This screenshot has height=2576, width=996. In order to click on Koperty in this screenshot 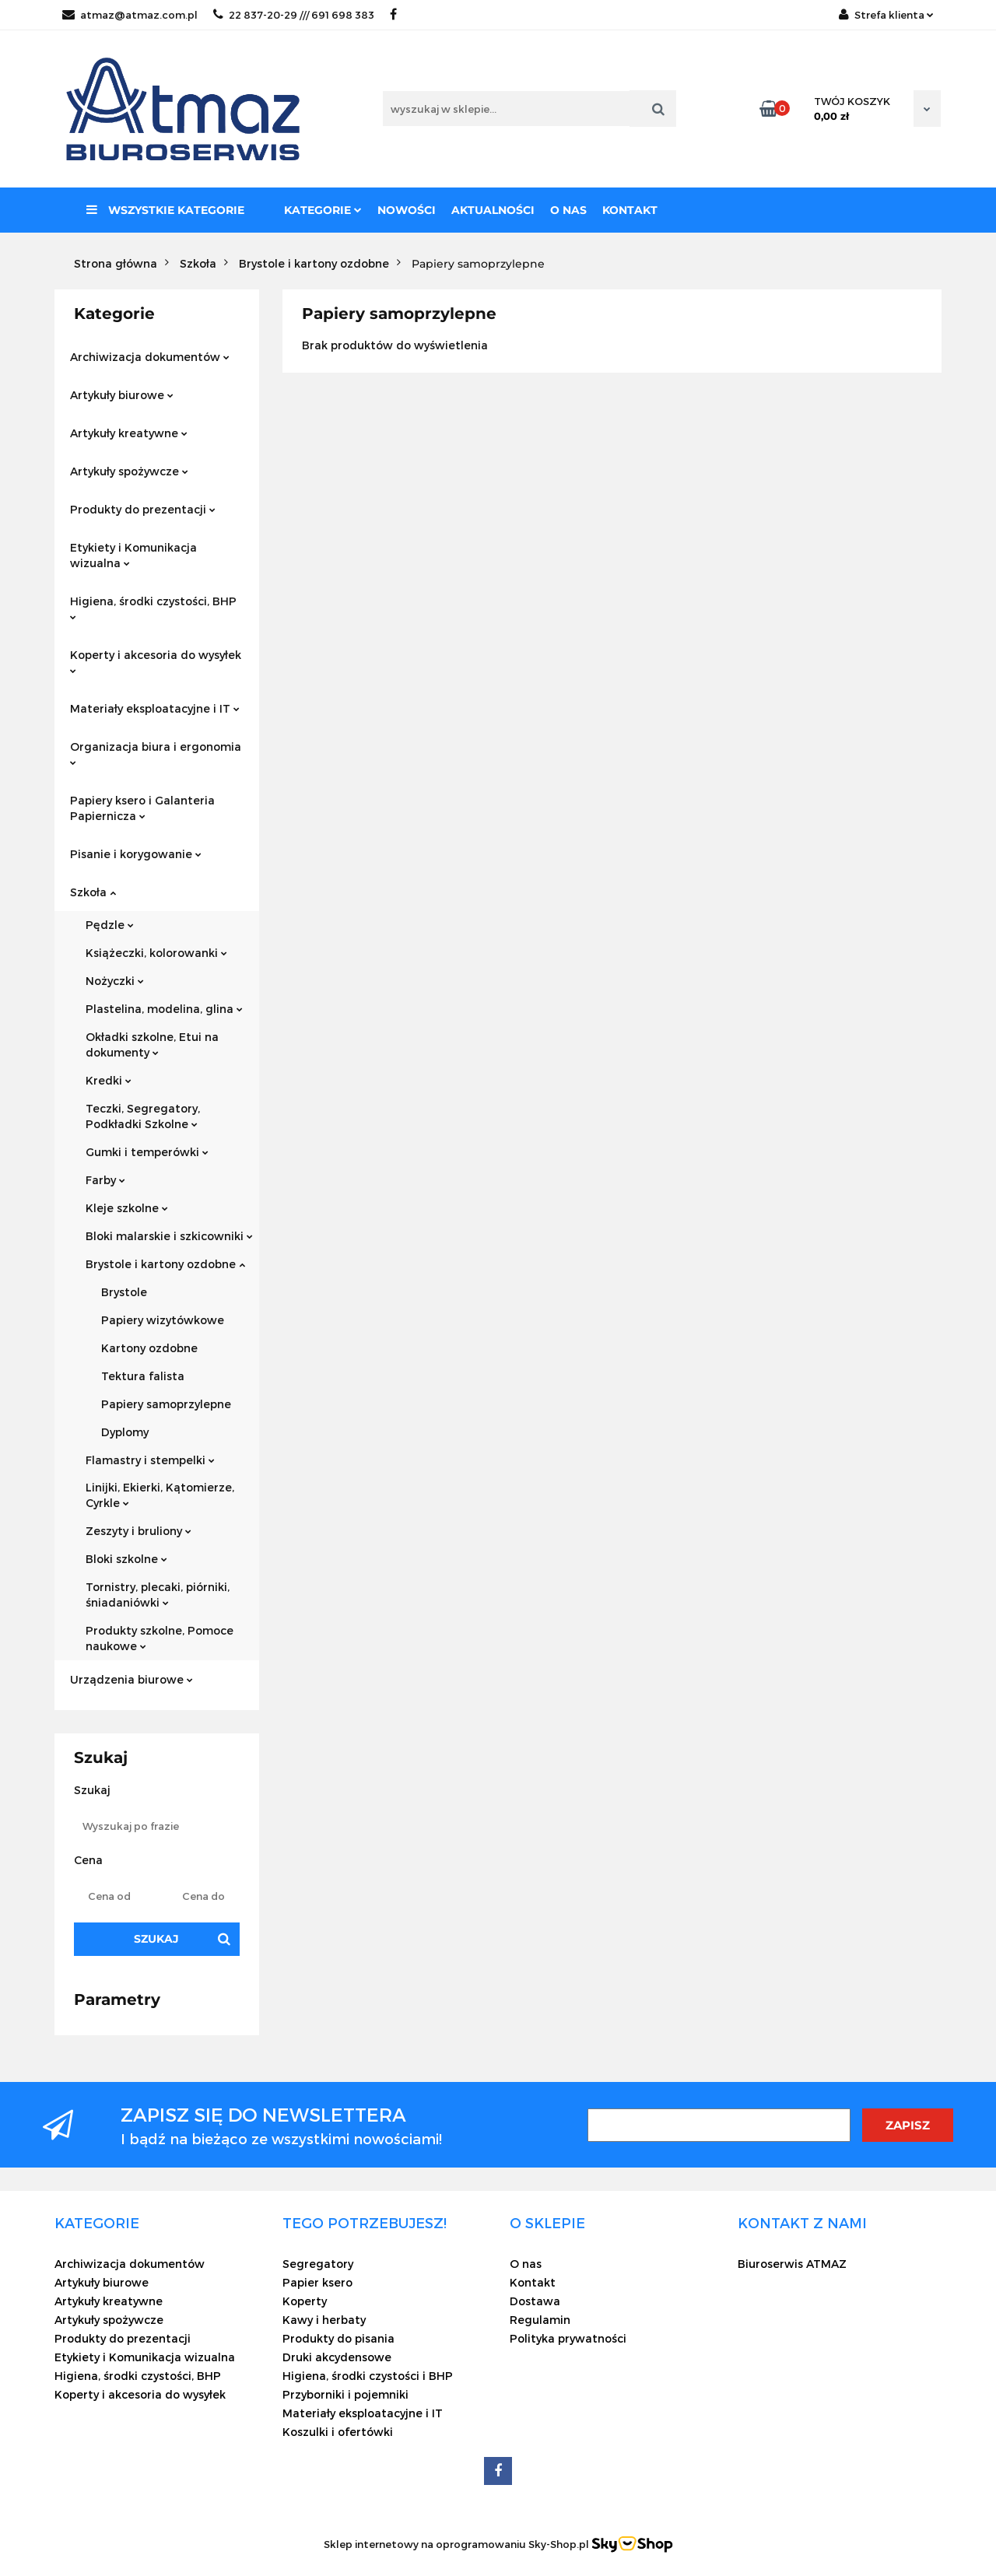, I will do `click(304, 2301)`.